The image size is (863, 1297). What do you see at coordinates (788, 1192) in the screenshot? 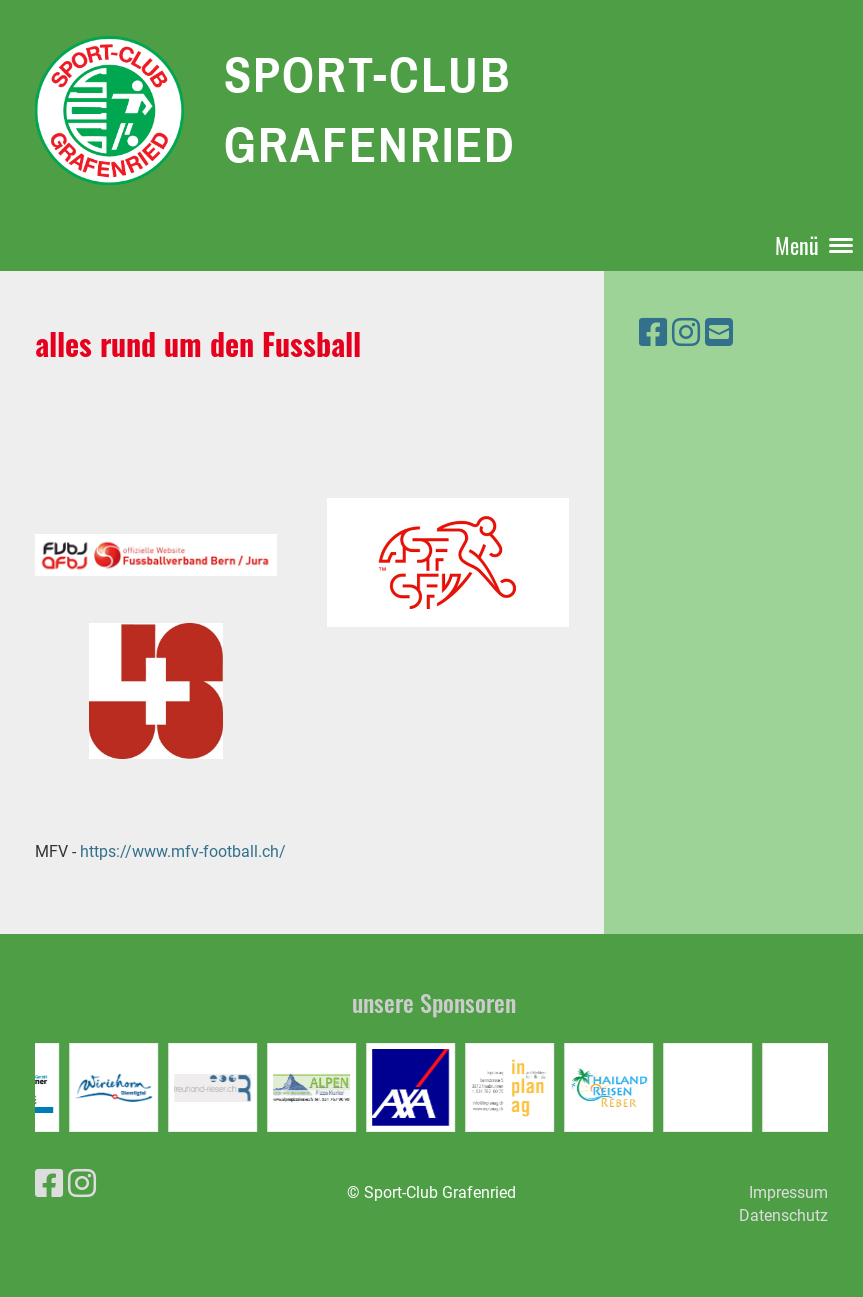
I see `Impressum` at bounding box center [788, 1192].